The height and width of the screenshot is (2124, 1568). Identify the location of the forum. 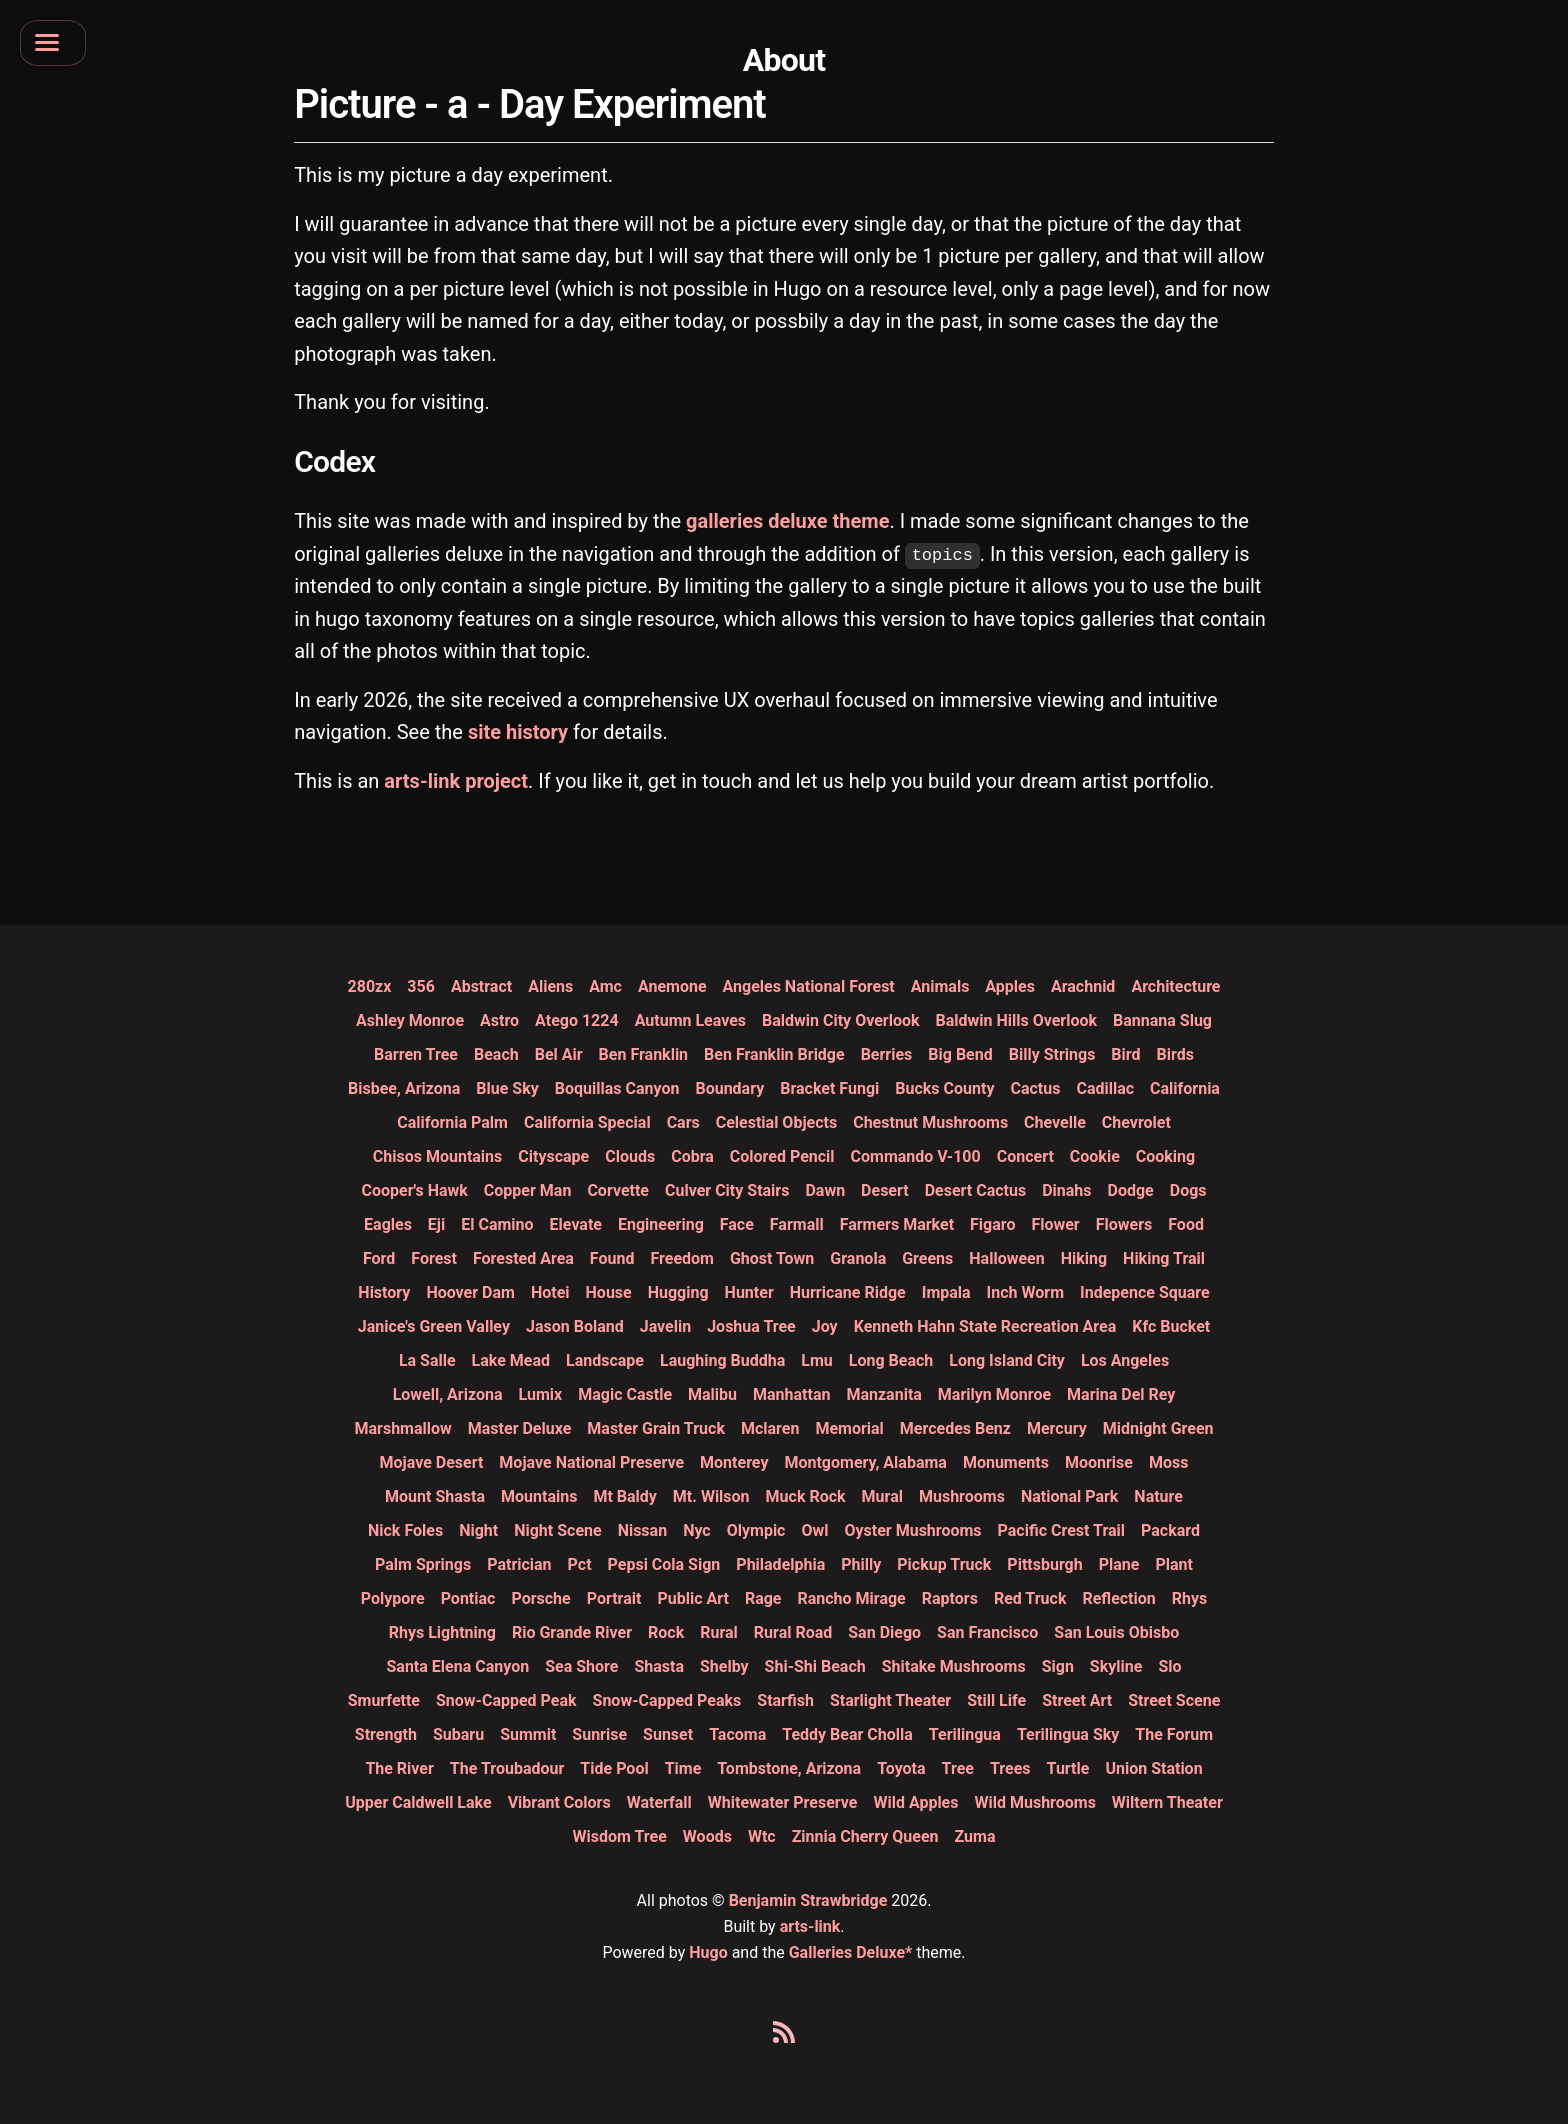
(1174, 1734).